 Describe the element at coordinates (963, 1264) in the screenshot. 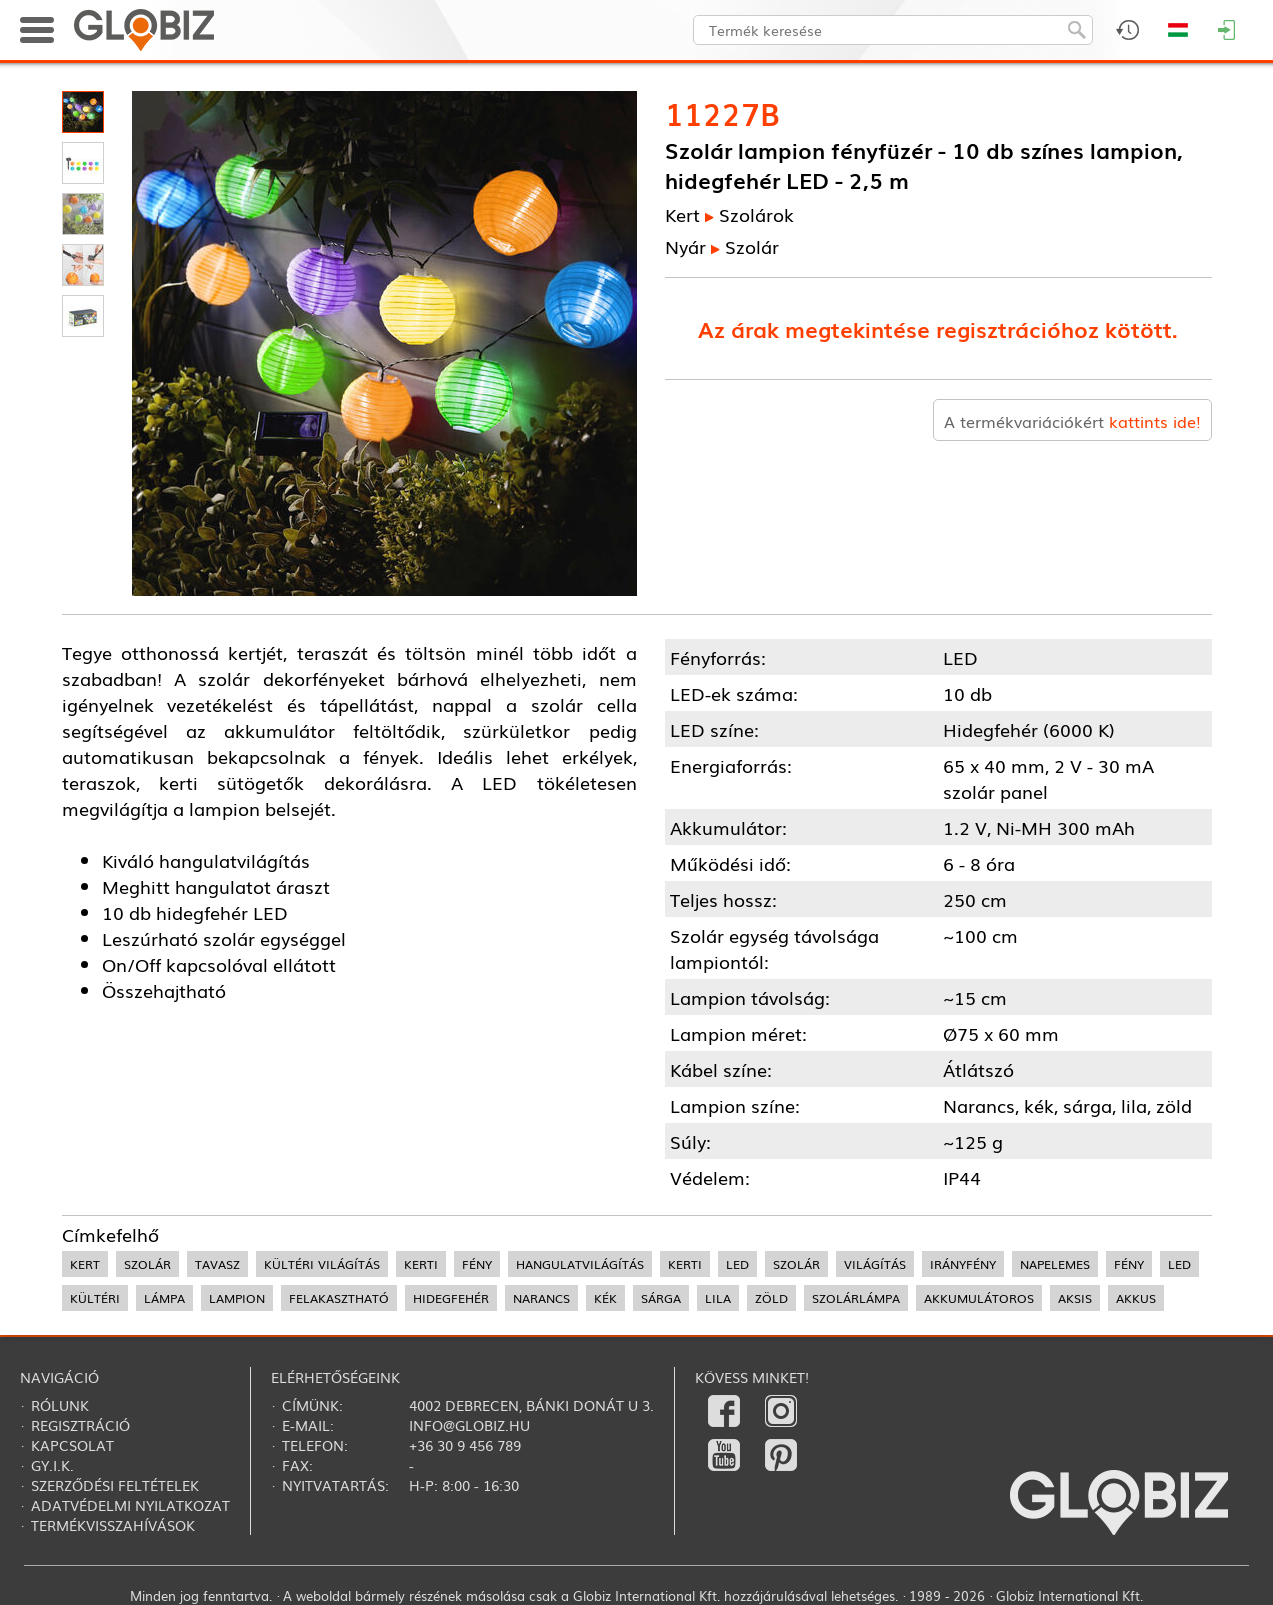

I see `irányfény` at that location.